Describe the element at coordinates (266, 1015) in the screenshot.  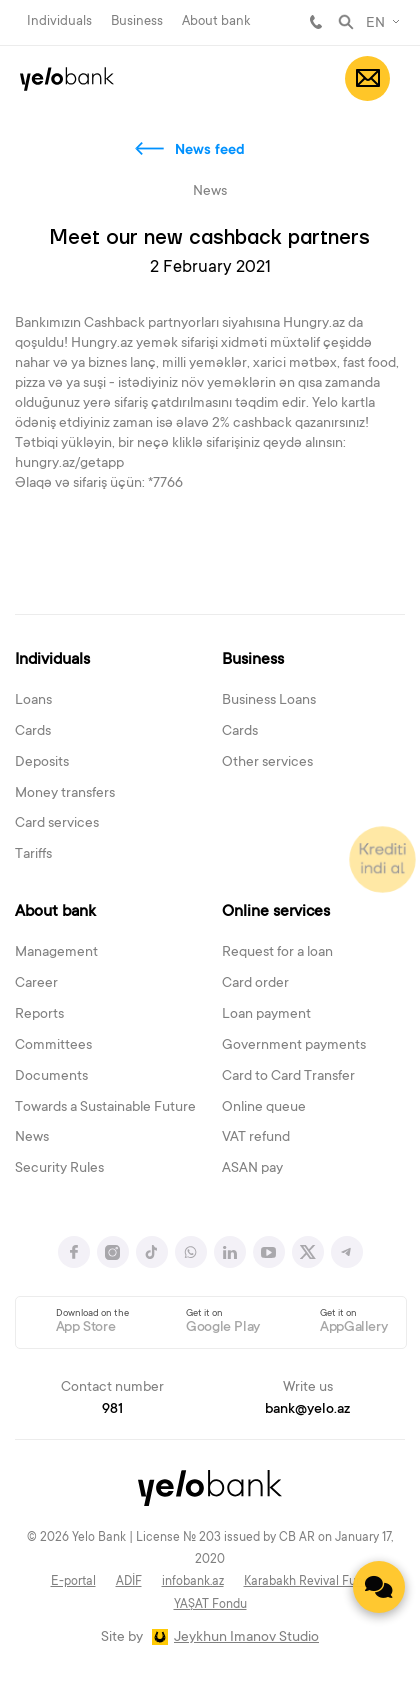
I see `Loan payment` at that location.